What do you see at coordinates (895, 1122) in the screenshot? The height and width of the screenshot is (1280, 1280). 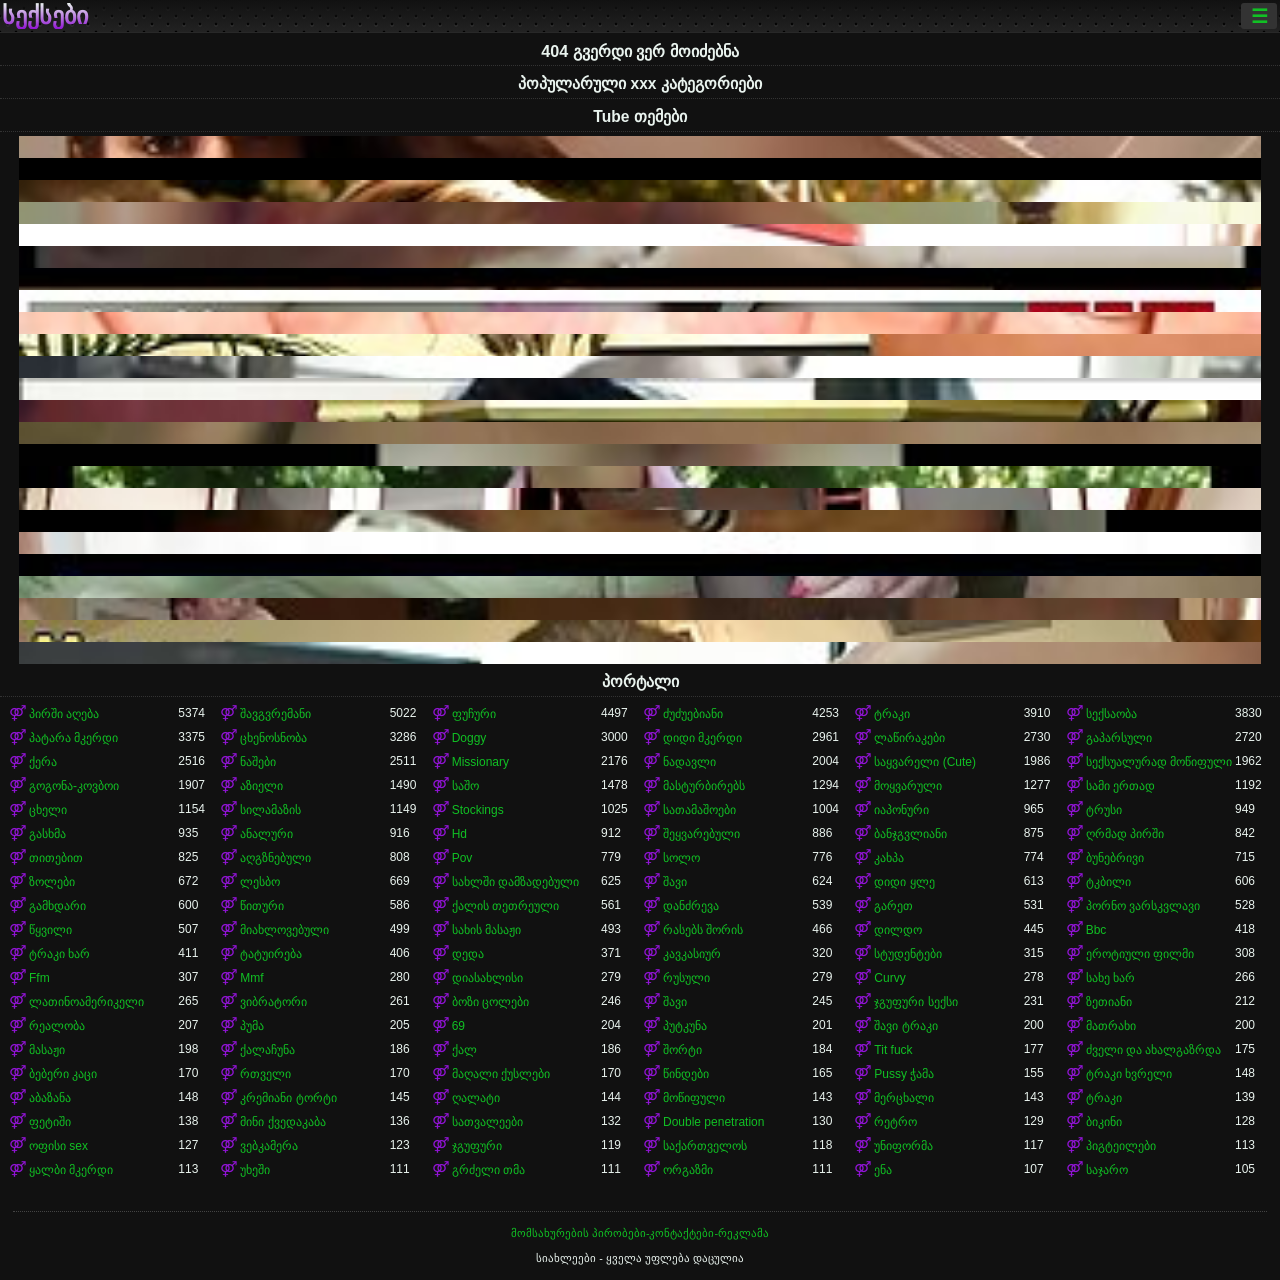 I see `რეტრო` at bounding box center [895, 1122].